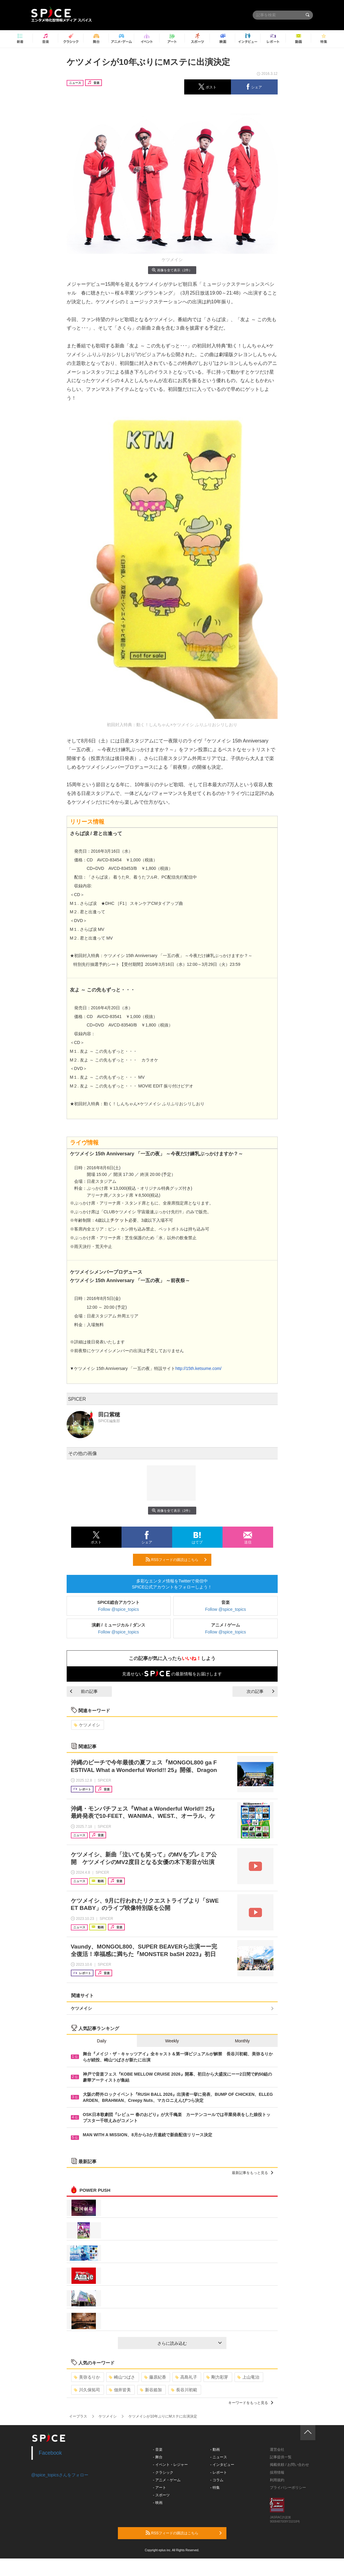  I want to click on 美弥るりか, so click(87, 2377).